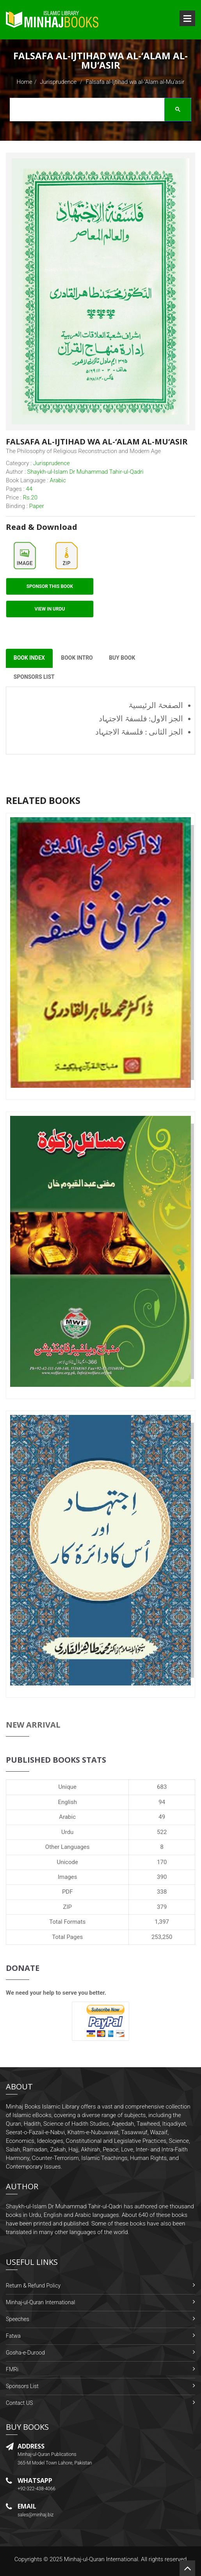 The height and width of the screenshot is (2576, 201). I want to click on New Arrival, so click(33, 1725).